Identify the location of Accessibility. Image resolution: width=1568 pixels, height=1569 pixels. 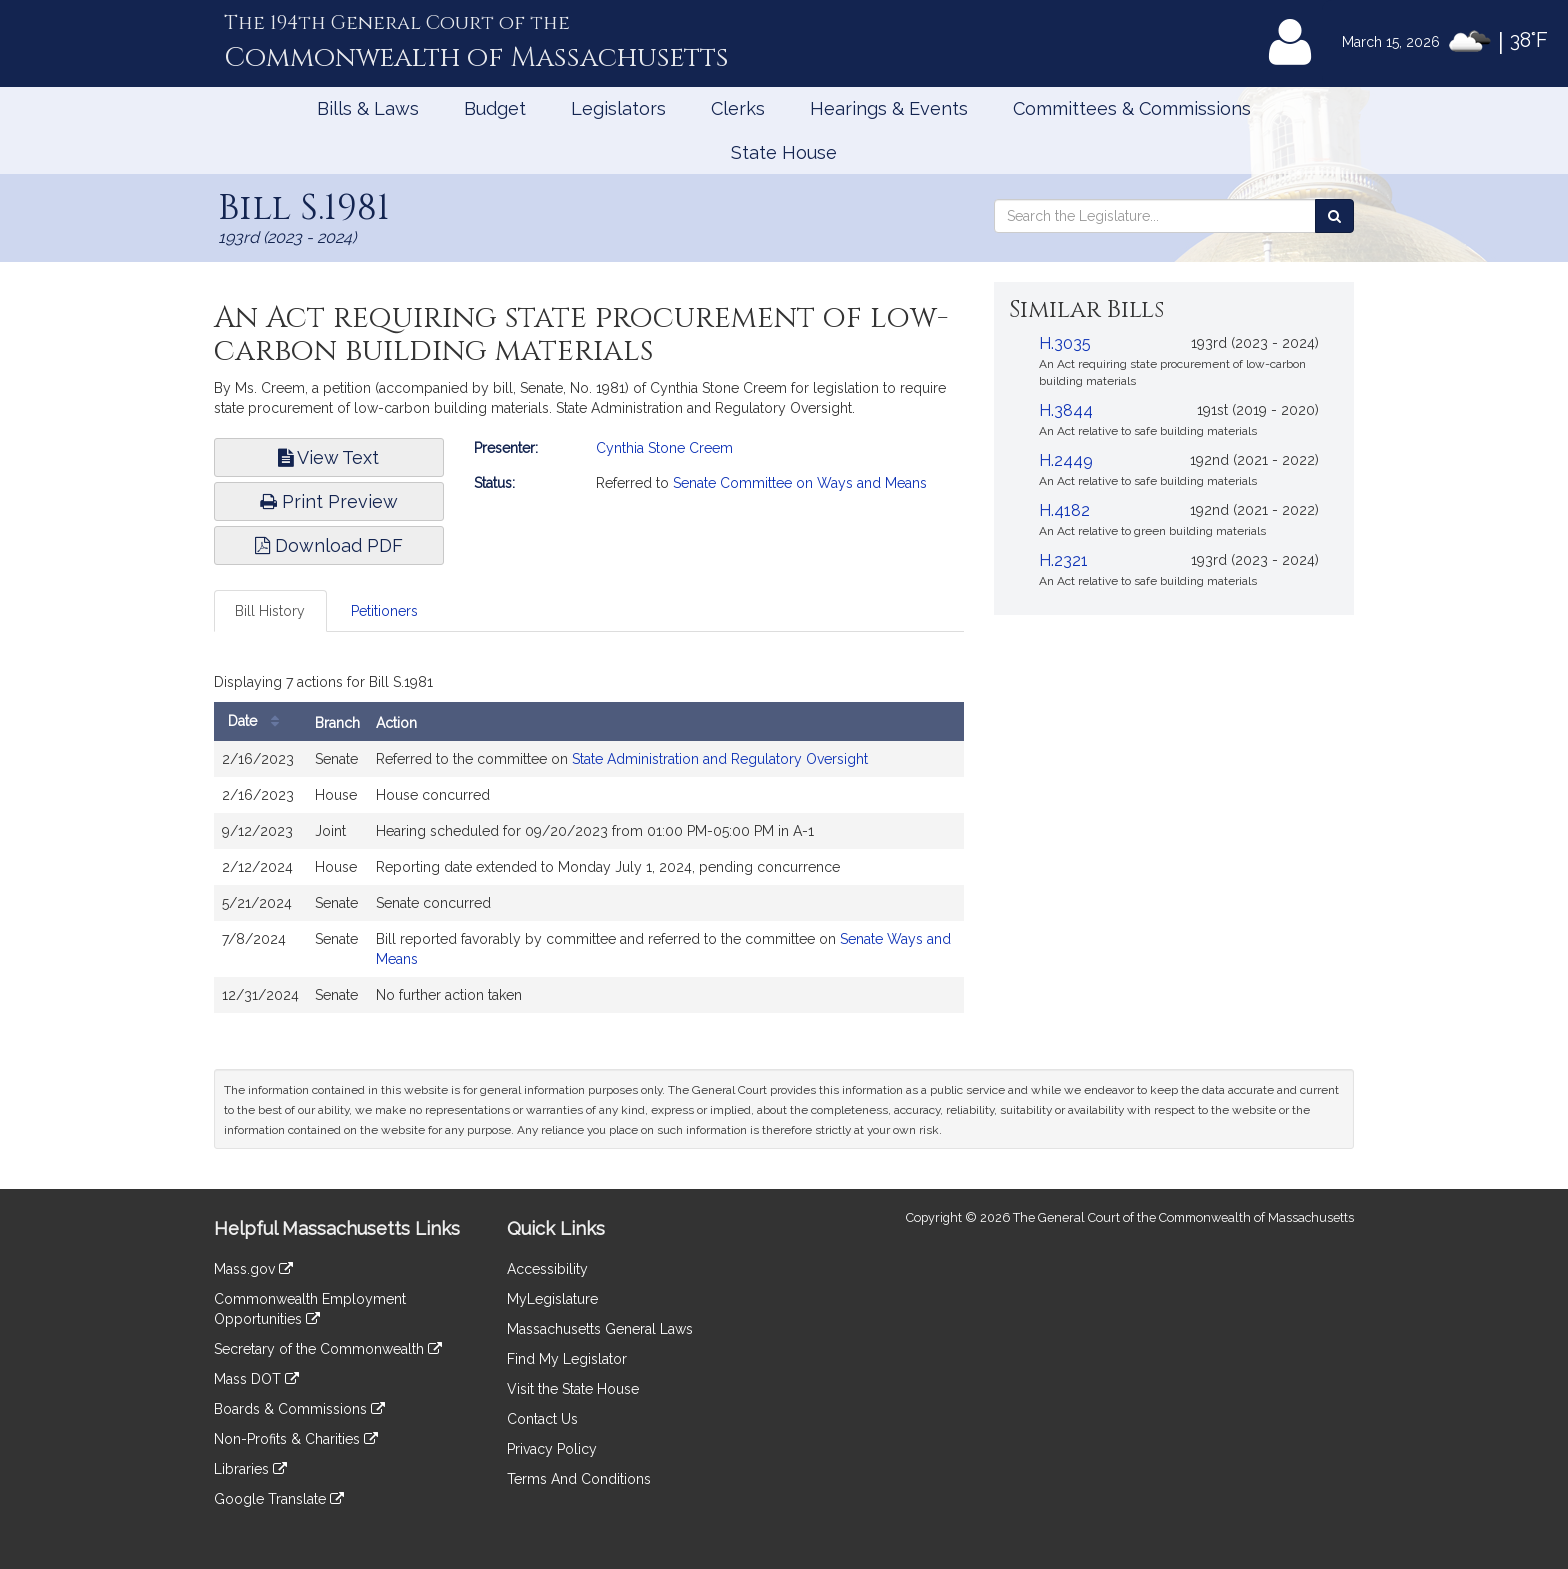
(547, 1269).